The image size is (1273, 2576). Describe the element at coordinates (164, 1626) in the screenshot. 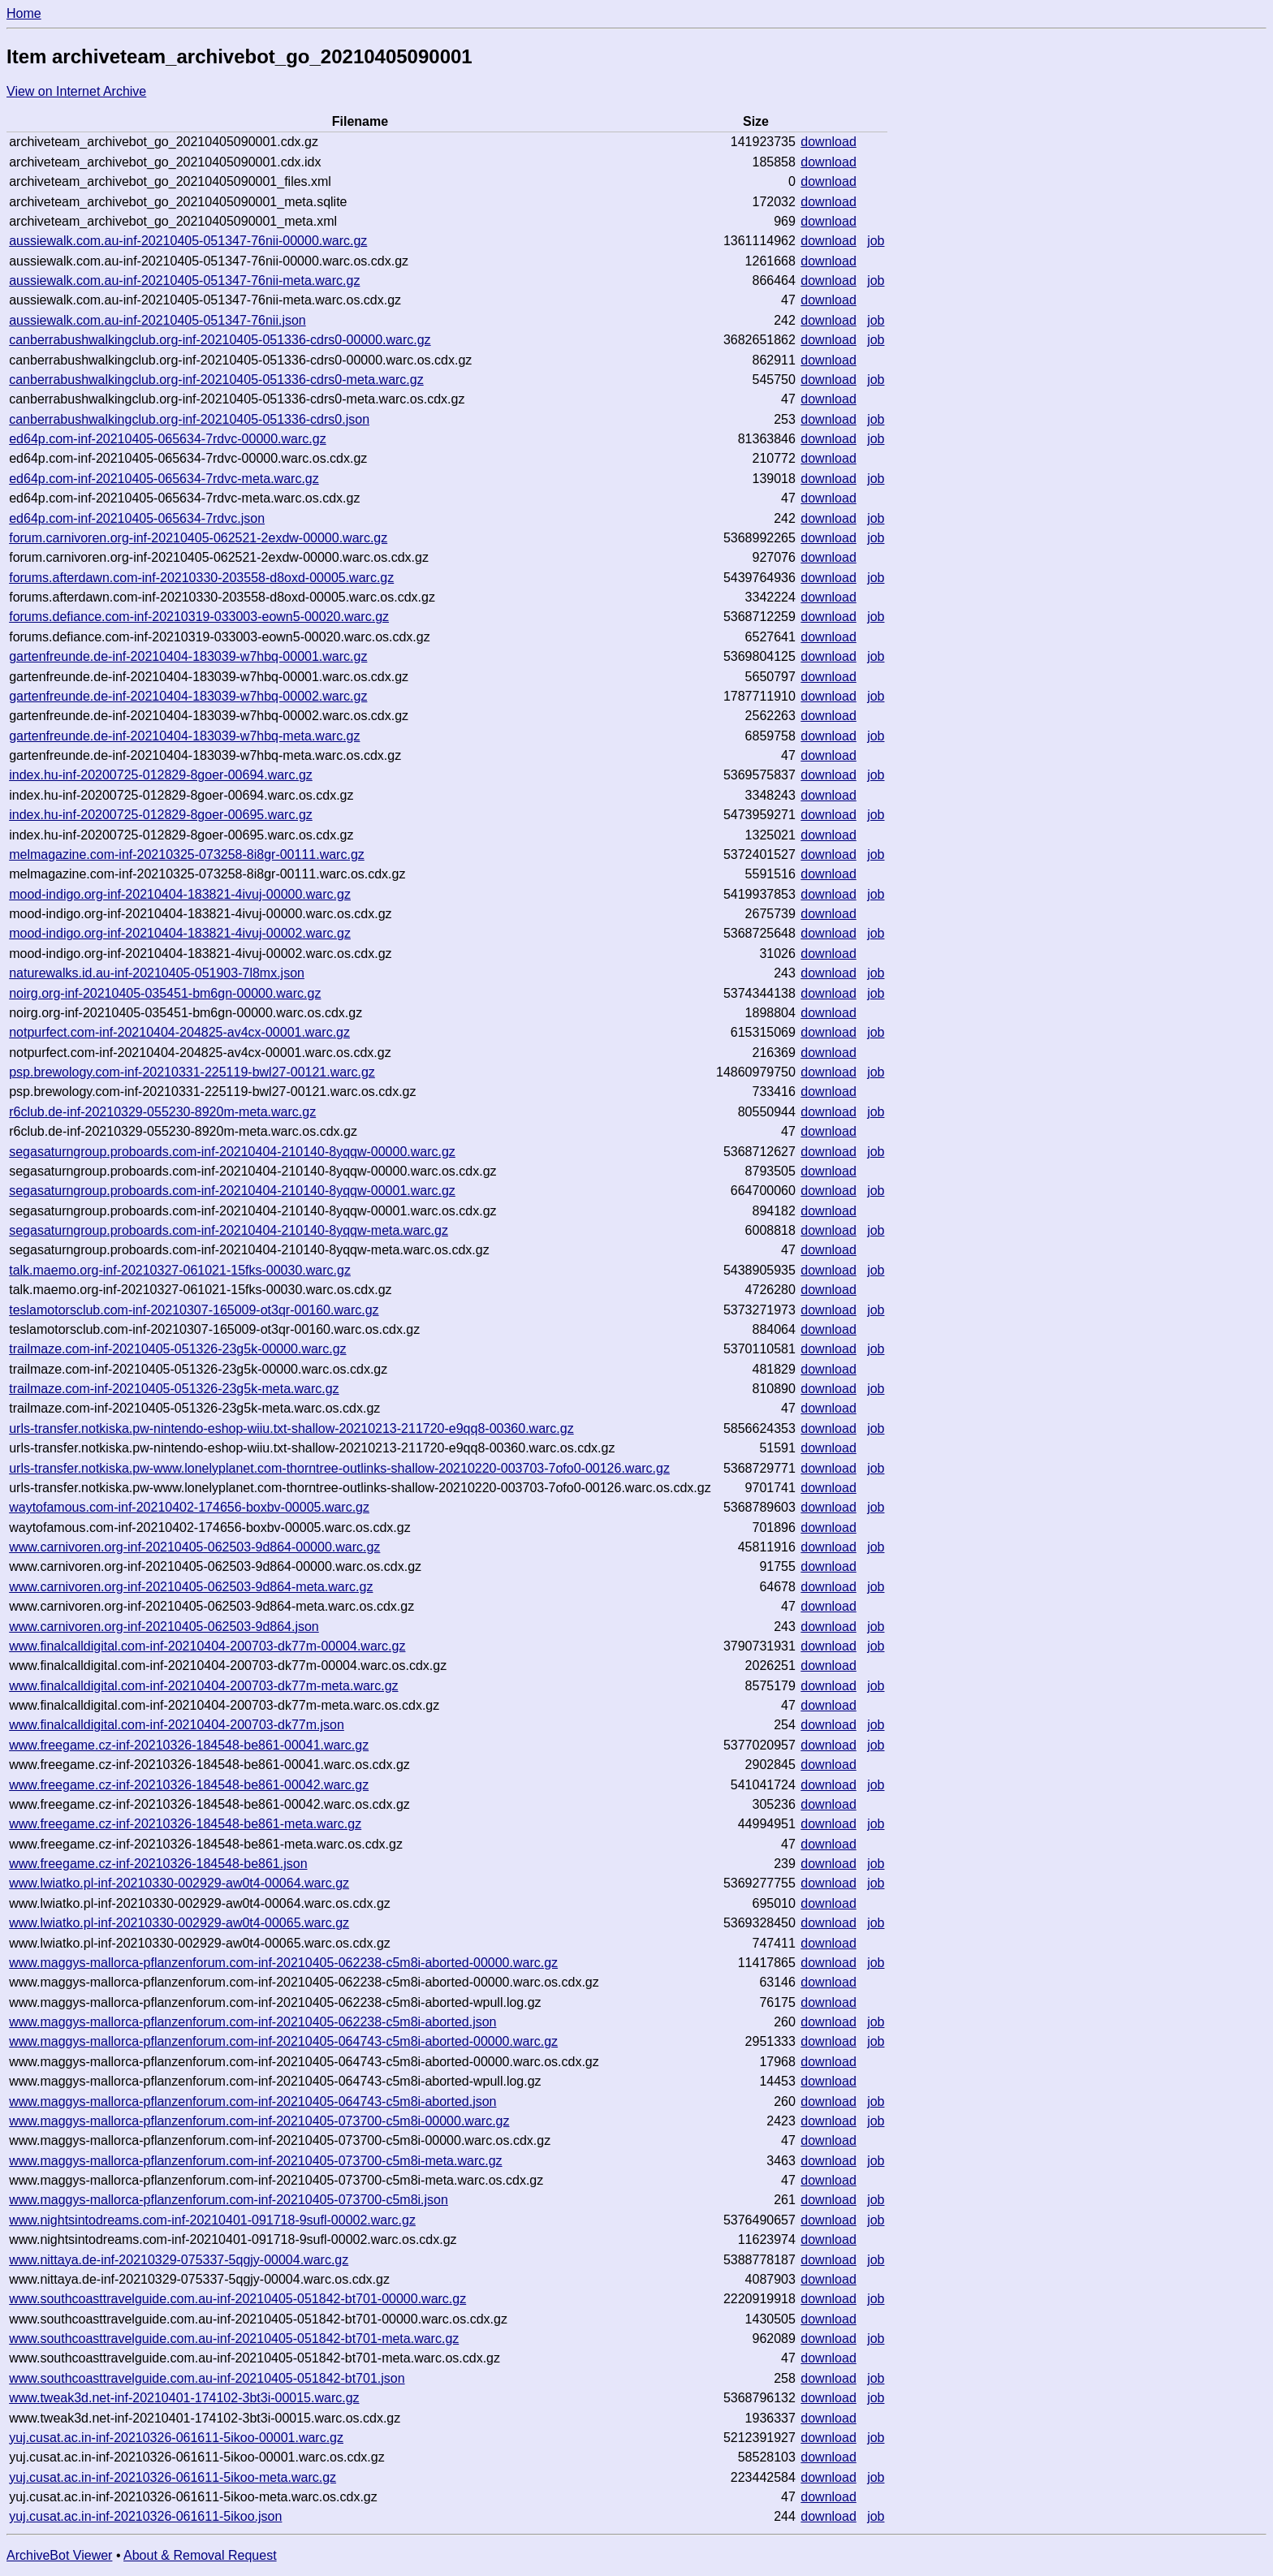

I see `www.carnivoren.org-inf-20210405-062503-9d864.json` at that location.